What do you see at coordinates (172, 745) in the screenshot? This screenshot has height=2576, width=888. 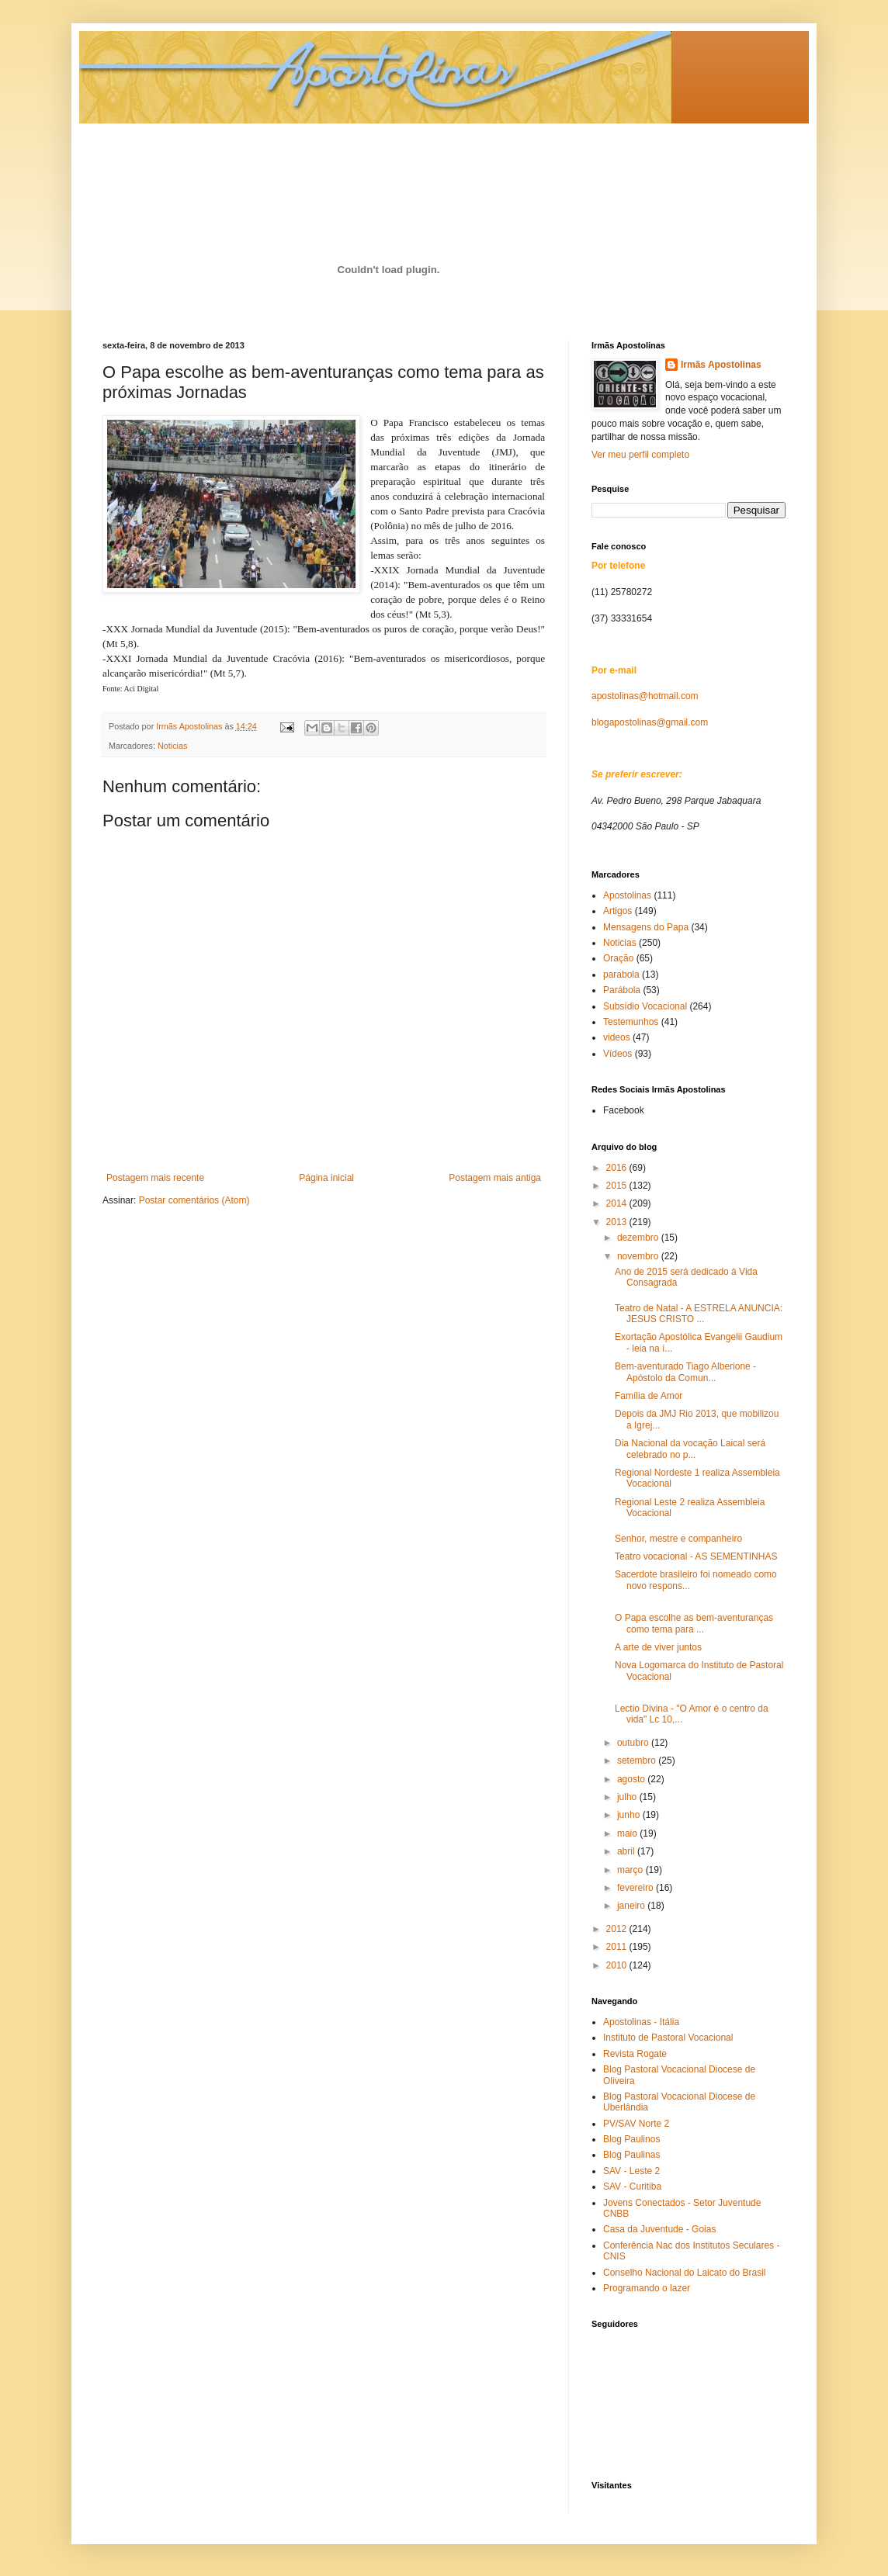 I see `Noticias` at bounding box center [172, 745].